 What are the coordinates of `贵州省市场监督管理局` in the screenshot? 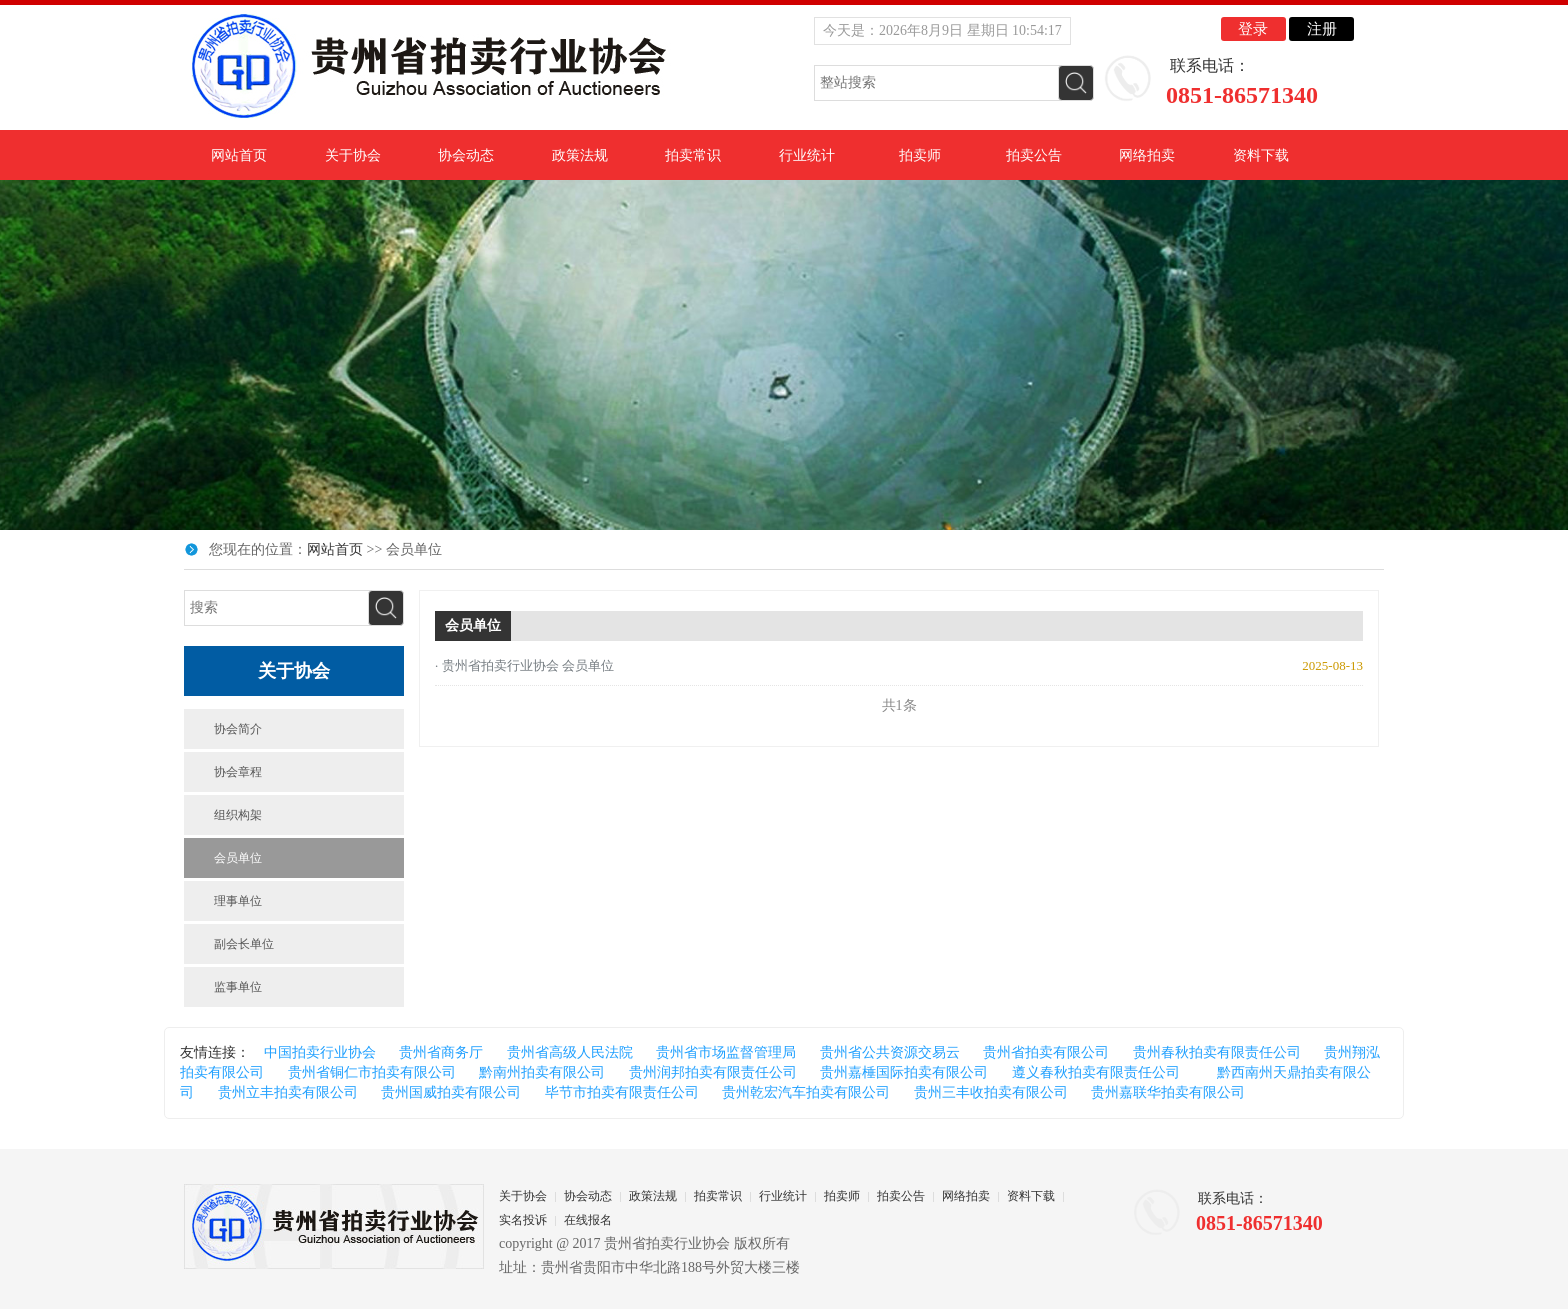 It's located at (726, 1052).